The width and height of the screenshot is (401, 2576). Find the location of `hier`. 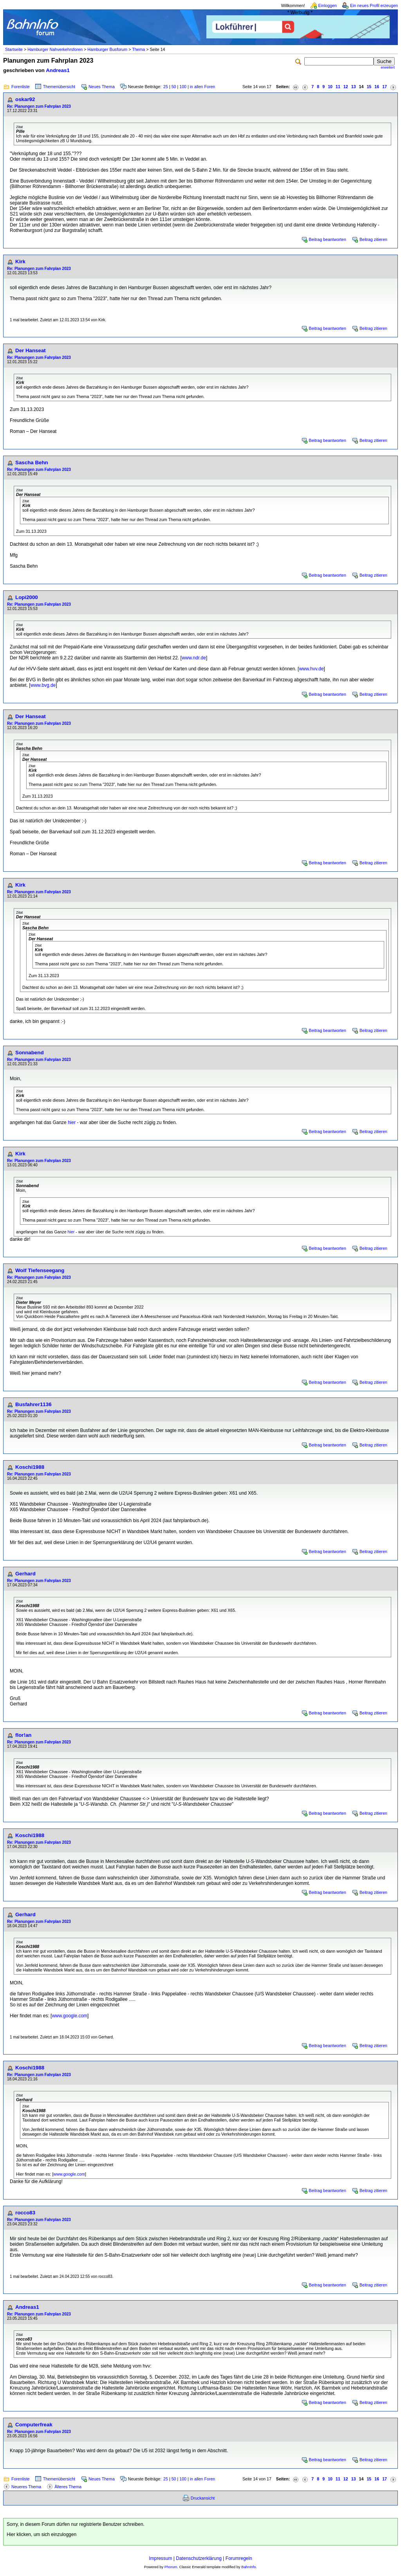

hier is located at coordinates (72, 1122).